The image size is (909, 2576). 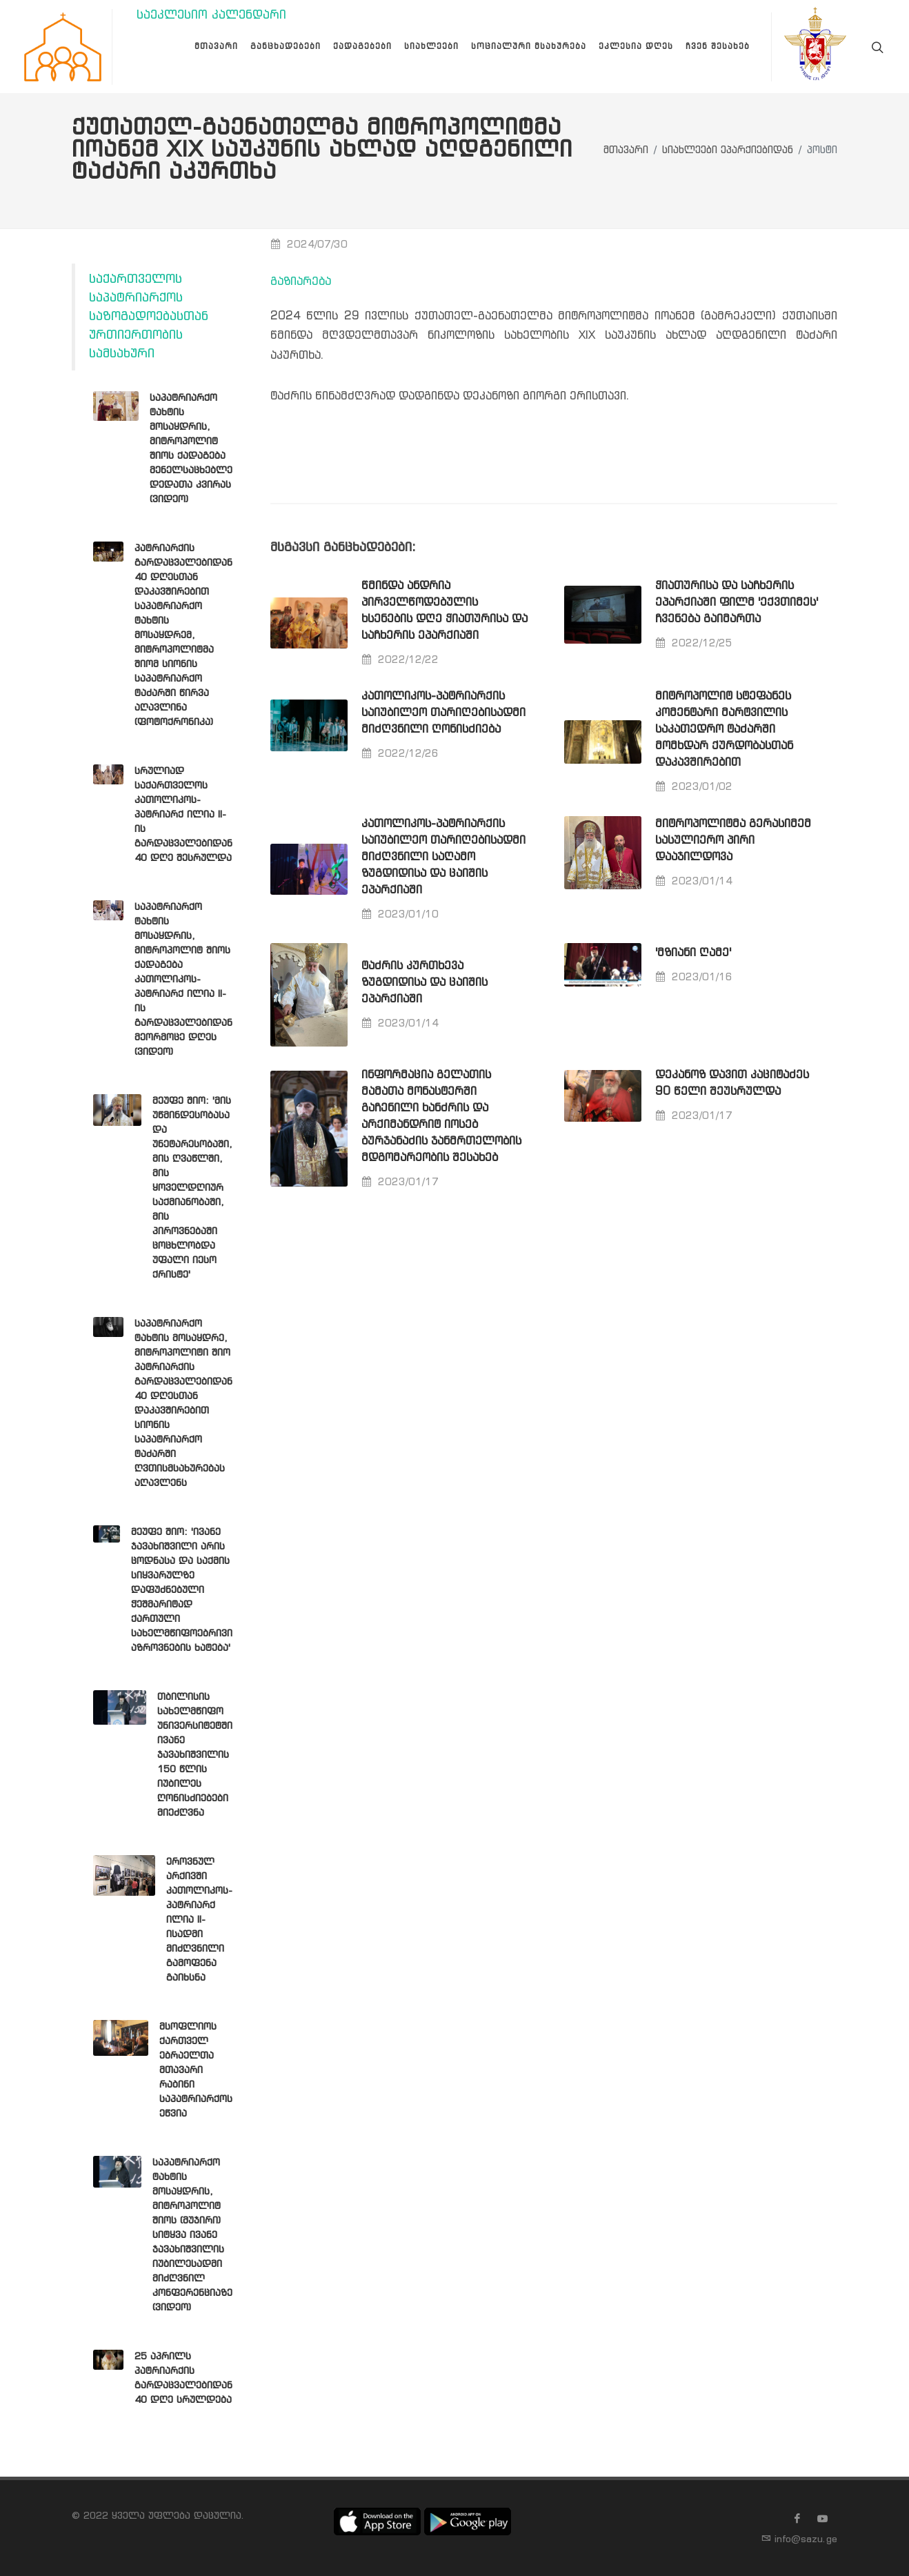 What do you see at coordinates (625, 151) in the screenshot?
I see `მთავარი` at bounding box center [625, 151].